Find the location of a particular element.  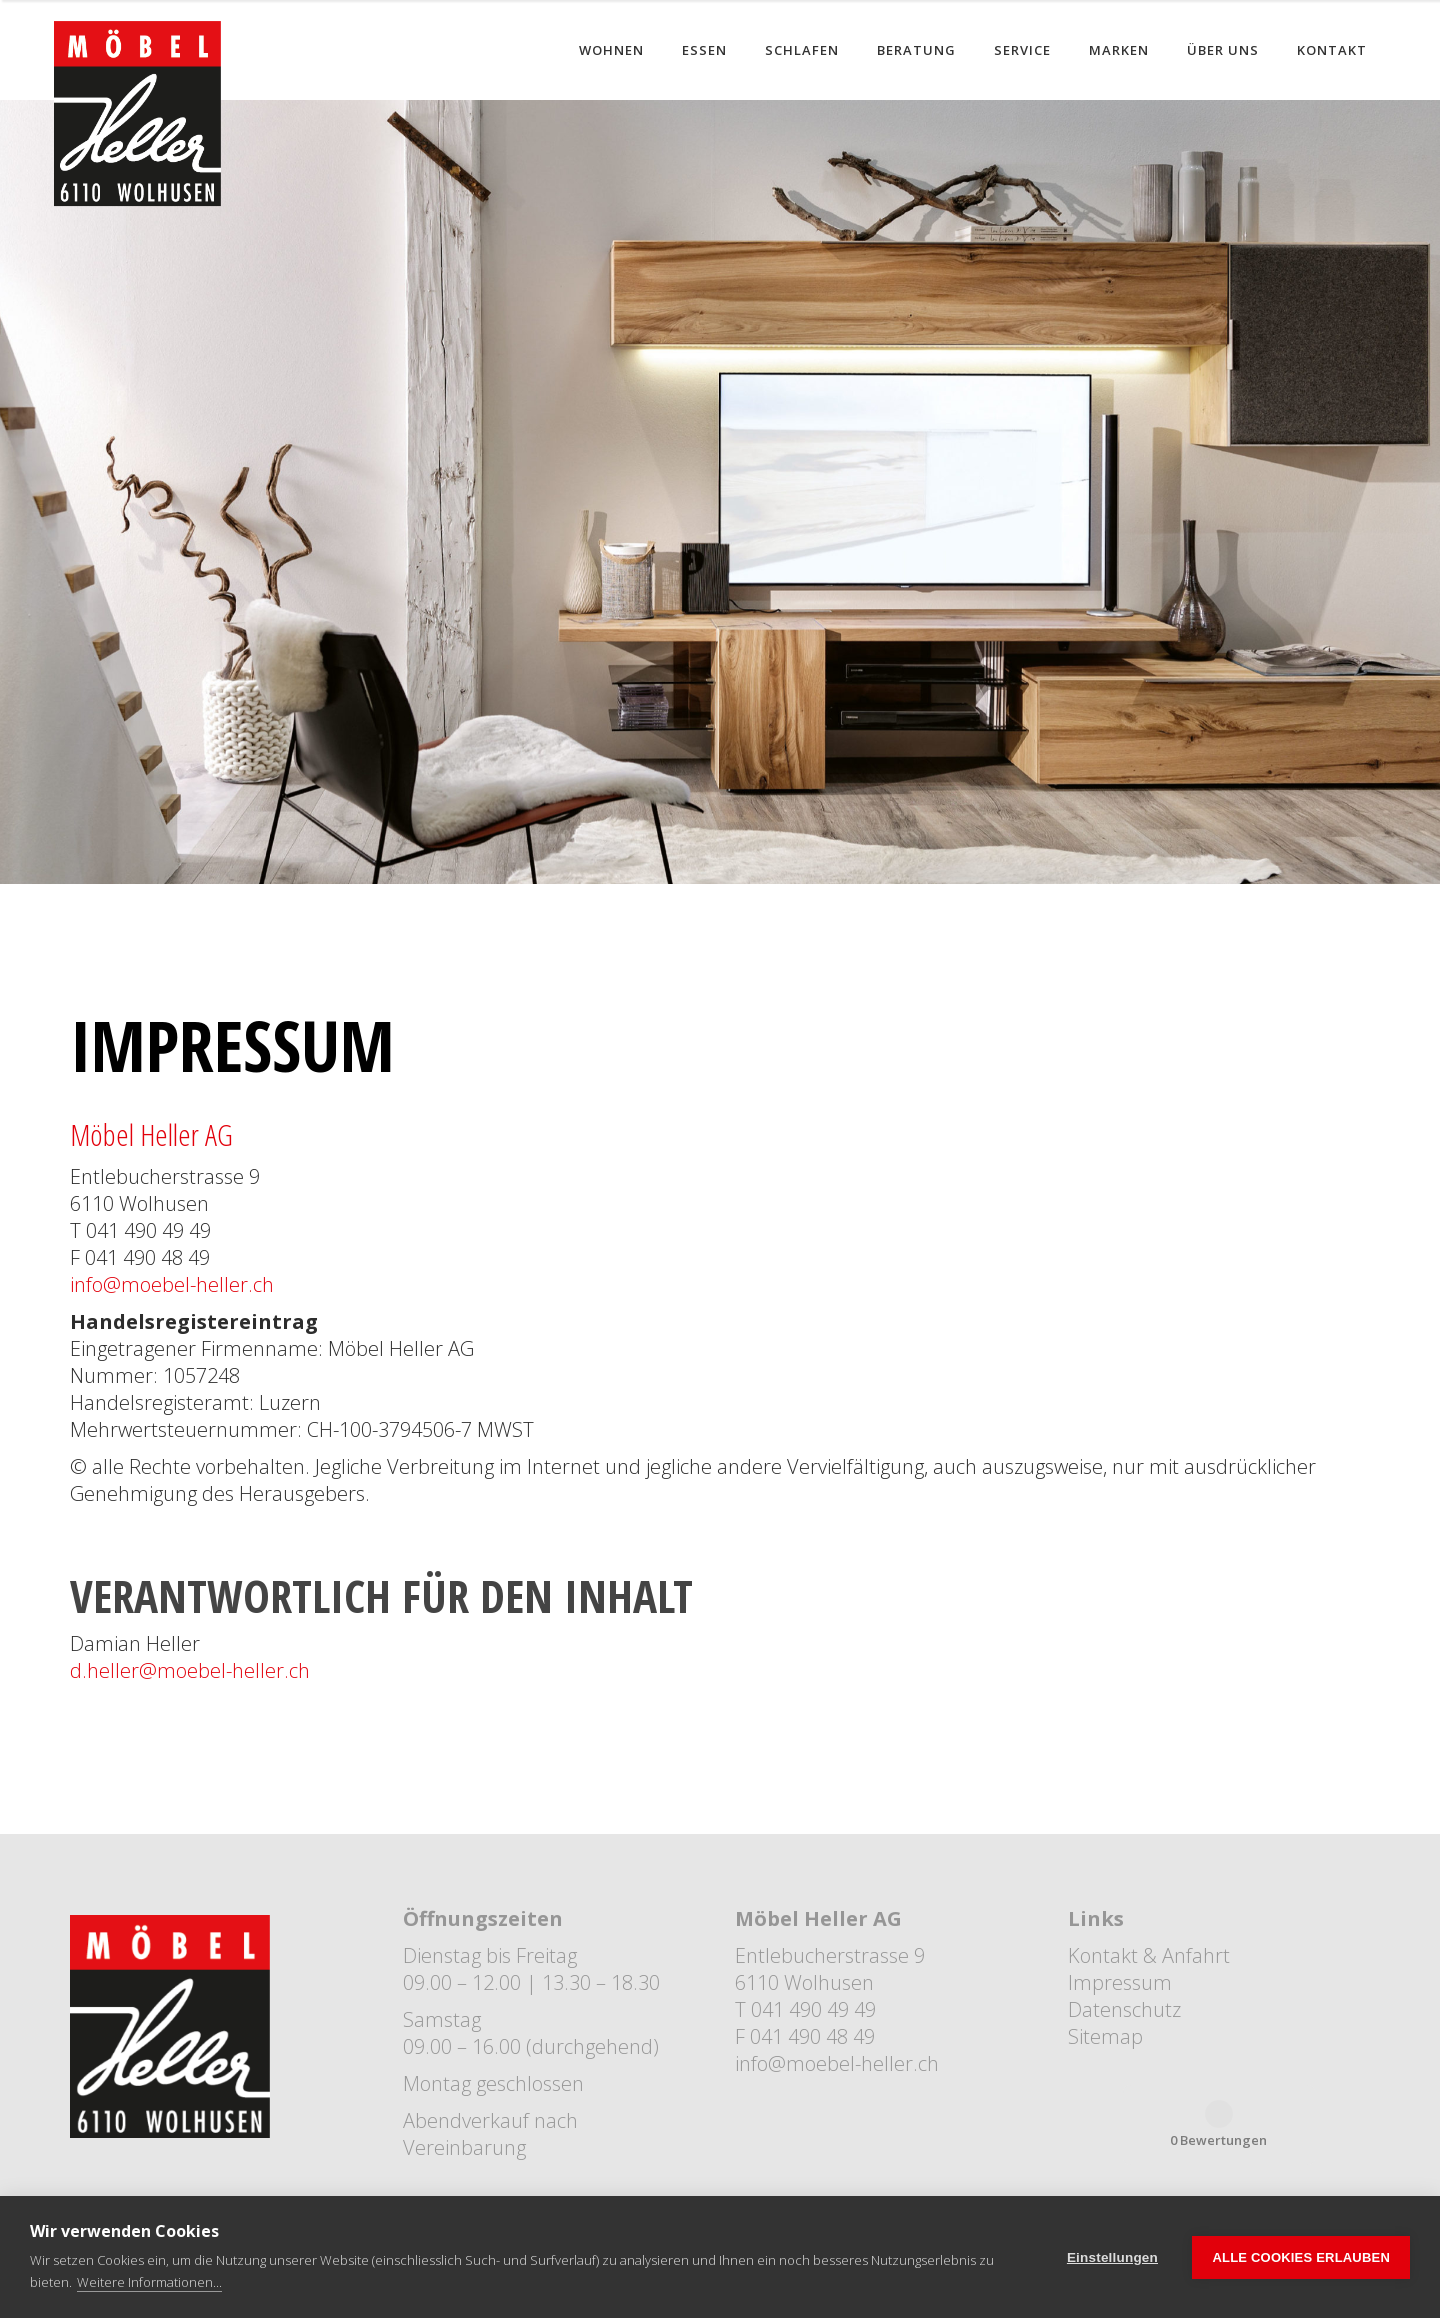

Impressum is located at coordinates (1120, 1982).